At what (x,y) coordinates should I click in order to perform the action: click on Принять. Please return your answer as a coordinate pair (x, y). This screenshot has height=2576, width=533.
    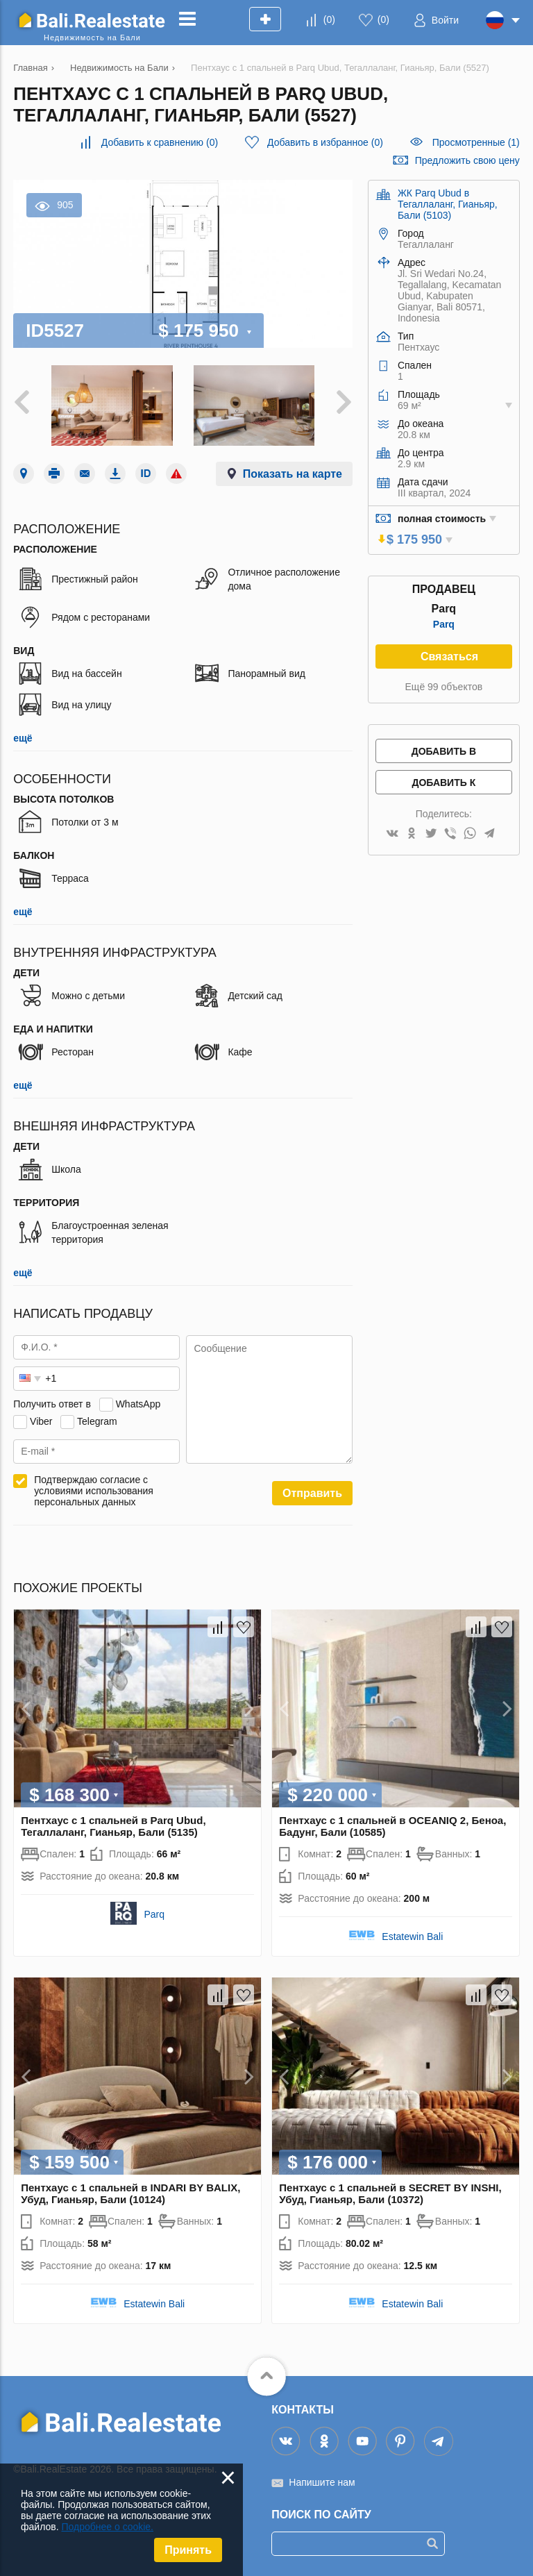
    Looking at the image, I should click on (188, 2550).